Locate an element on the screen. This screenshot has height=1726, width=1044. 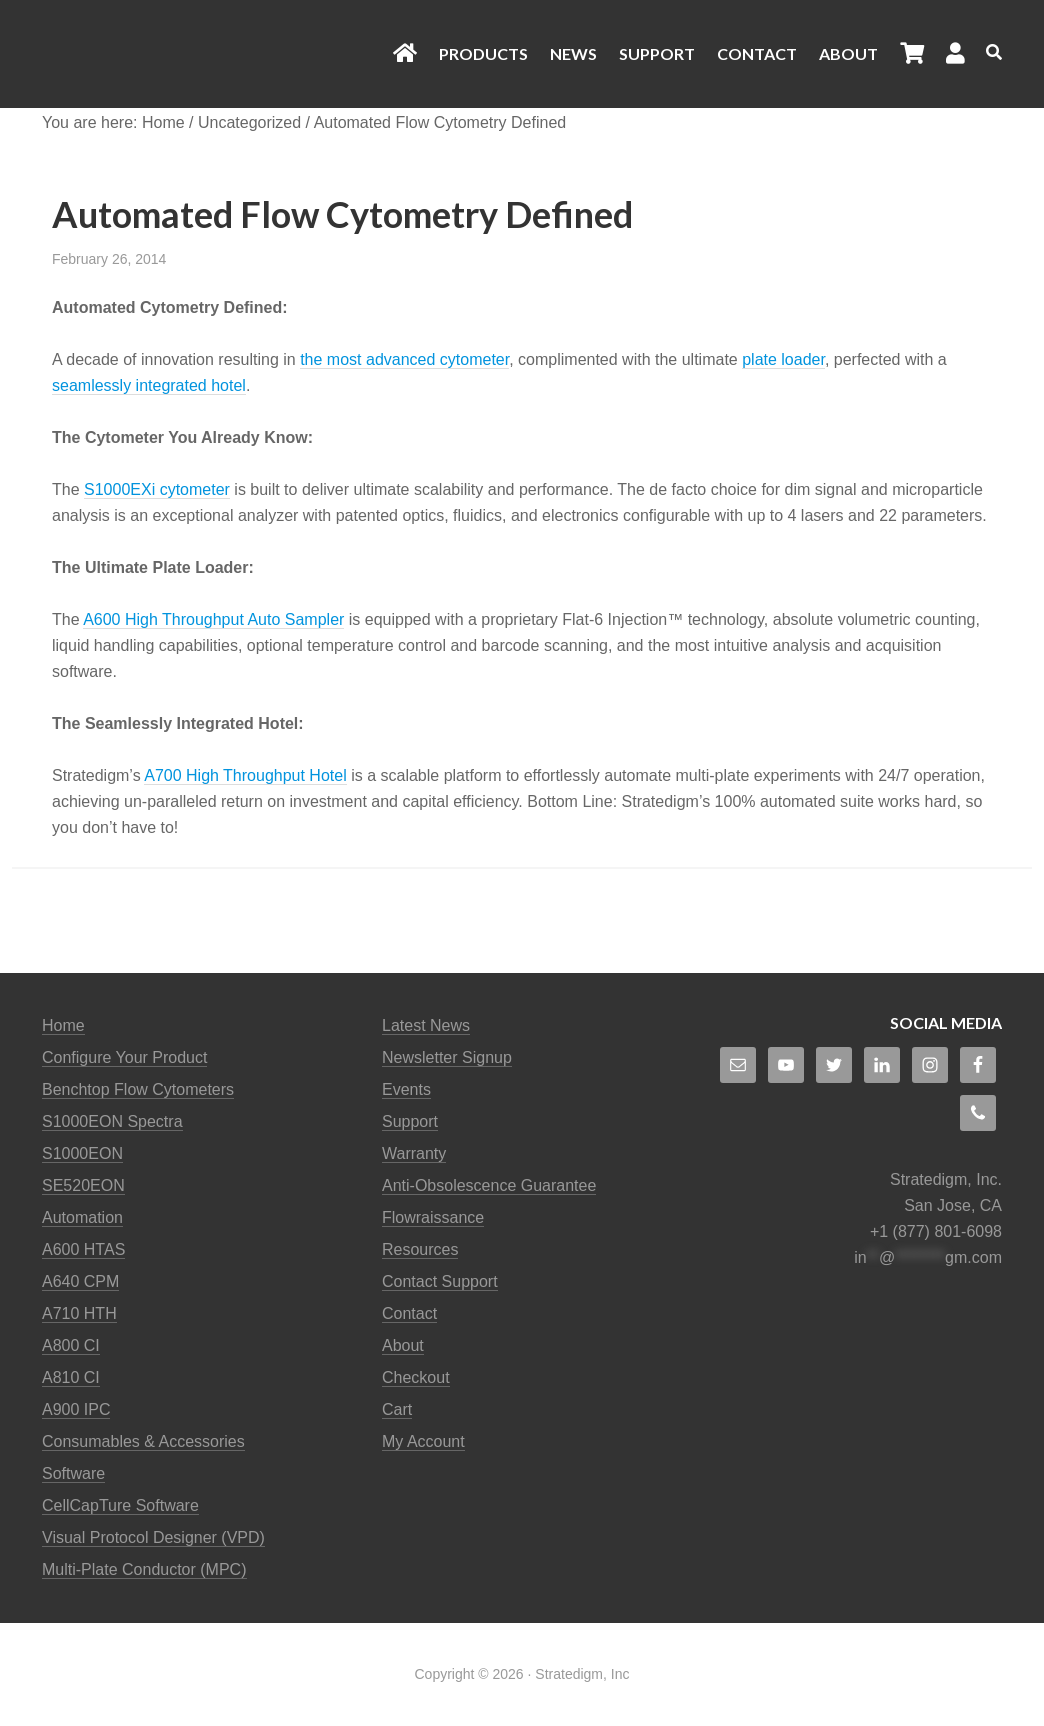
S1000EXi cytometer is located at coordinates (157, 489).